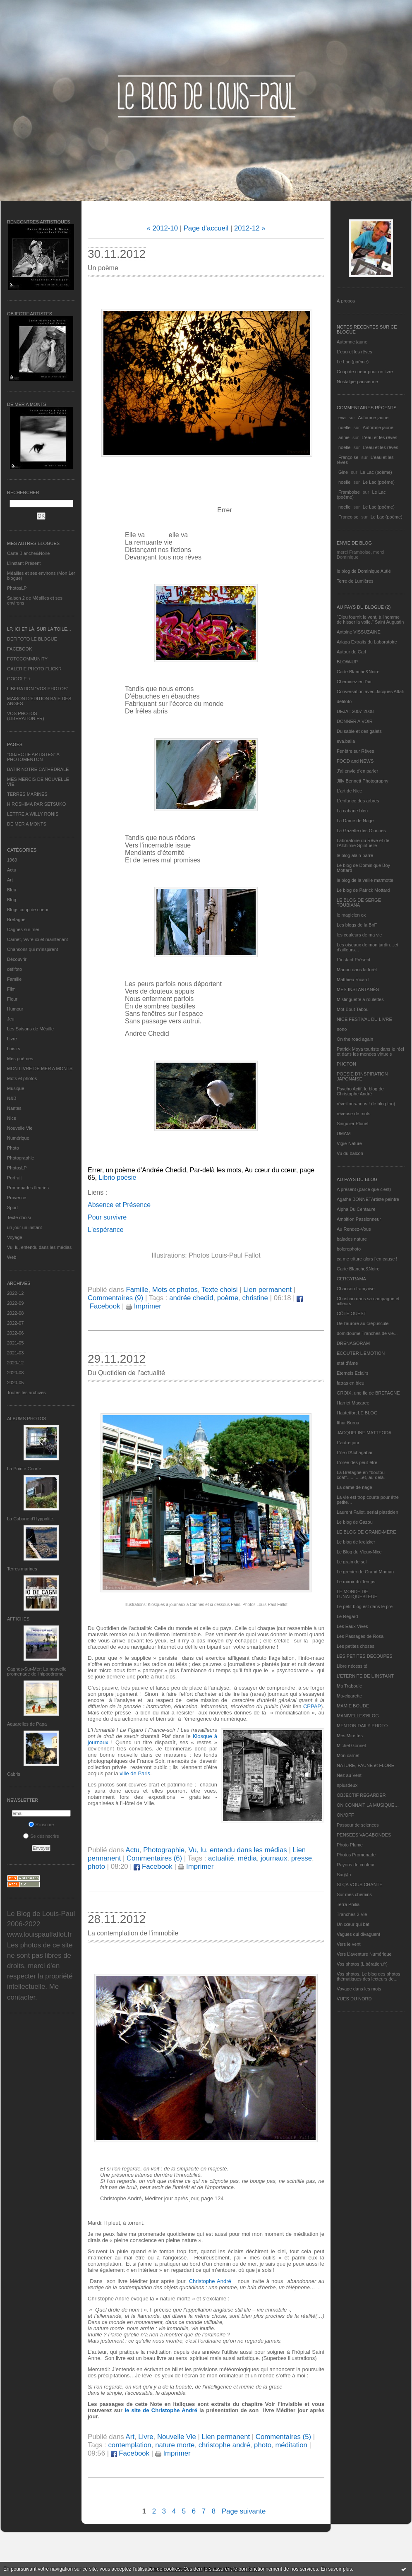 The height and width of the screenshot is (2576, 412). What do you see at coordinates (353, 979) in the screenshot?
I see `Matthieu Ricard` at bounding box center [353, 979].